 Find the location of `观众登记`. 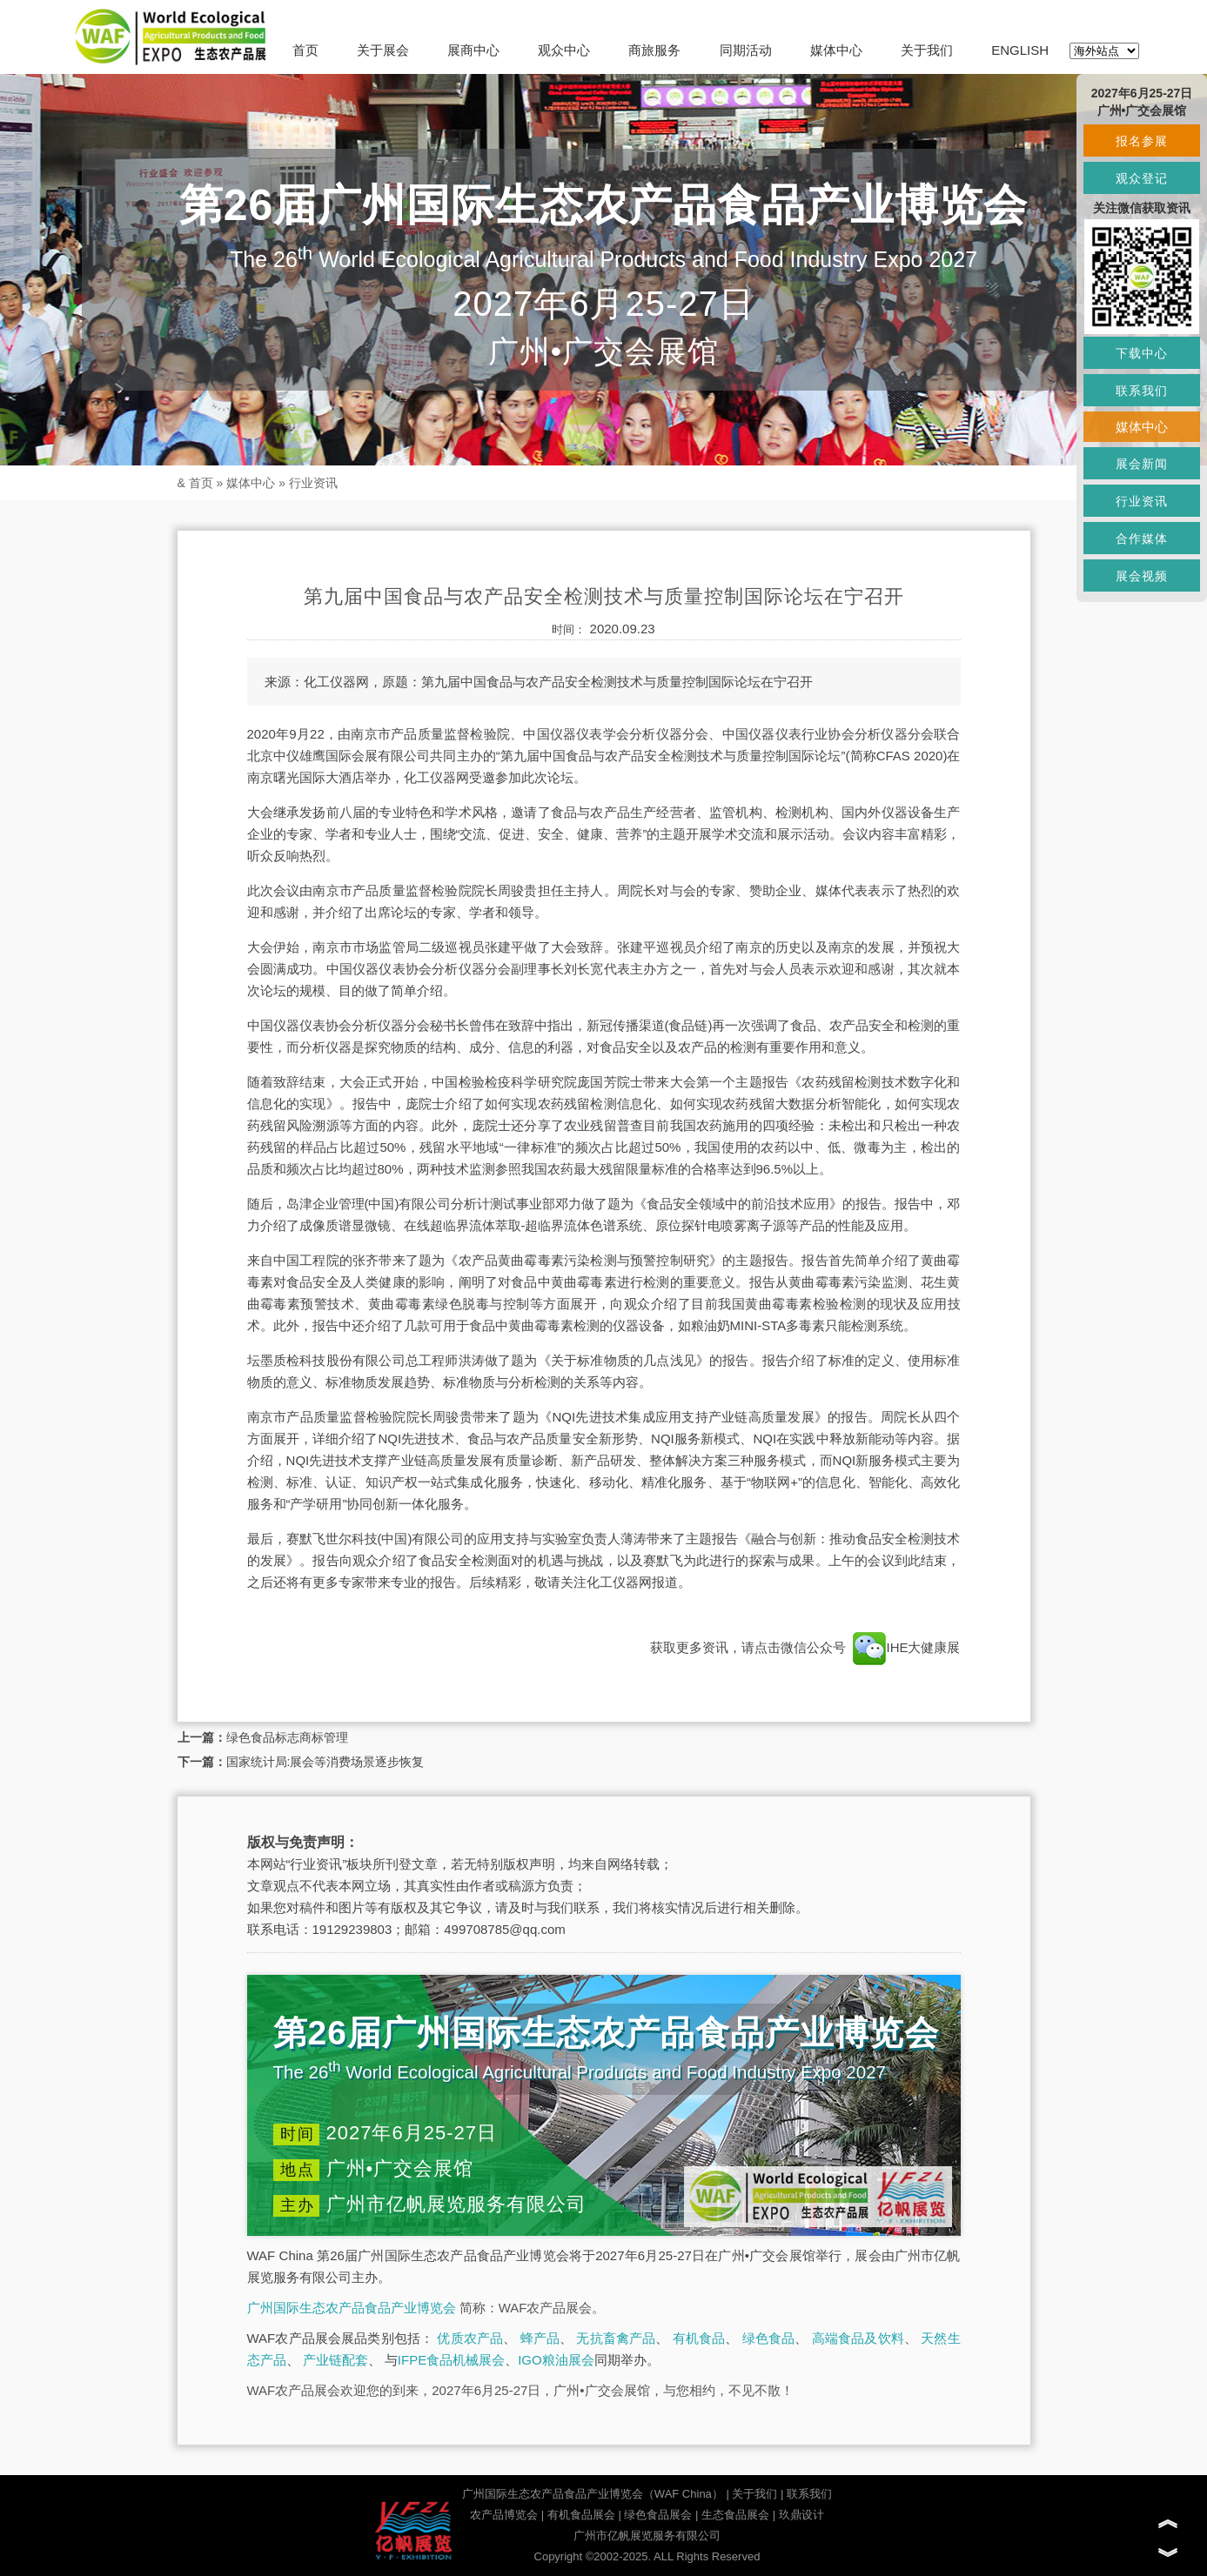

观众登记 is located at coordinates (1142, 178).